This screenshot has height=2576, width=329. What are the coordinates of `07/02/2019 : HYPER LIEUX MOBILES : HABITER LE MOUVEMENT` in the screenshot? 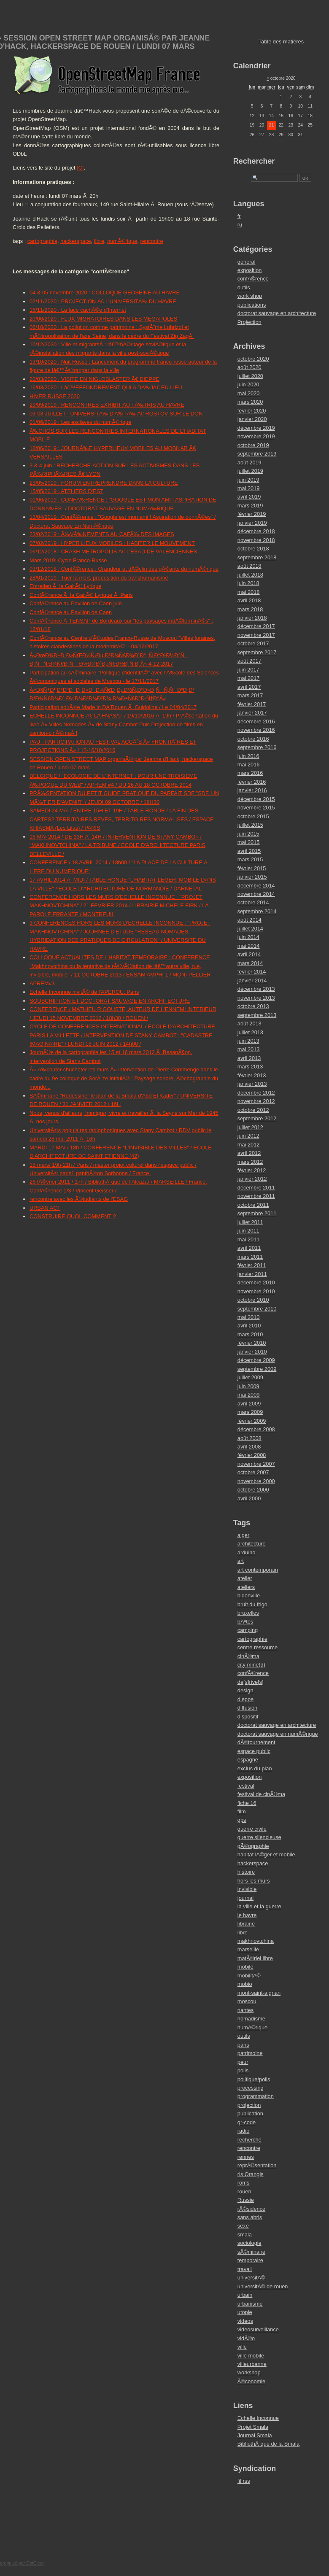 It's located at (112, 543).